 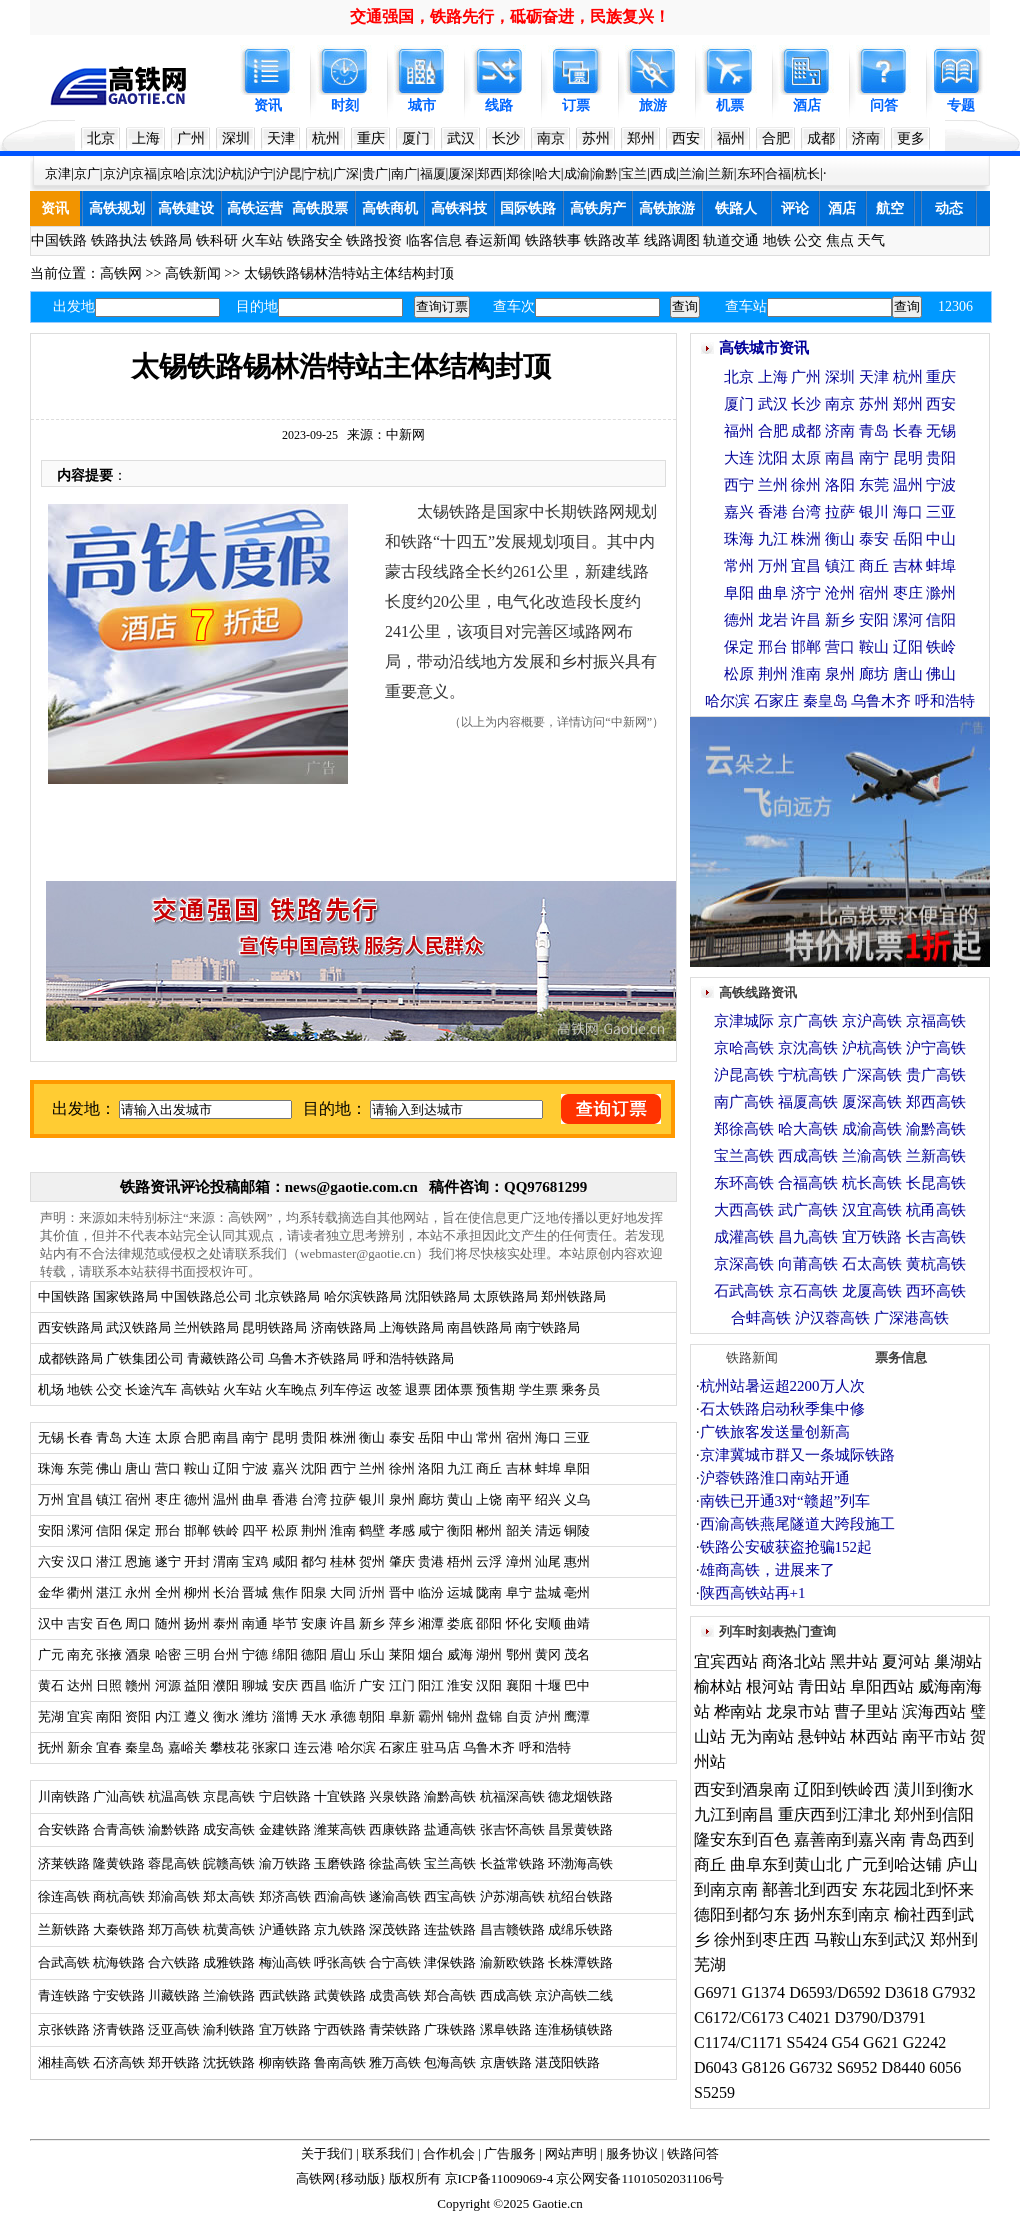 I want to click on 昌九高铁, so click(x=808, y=1237).